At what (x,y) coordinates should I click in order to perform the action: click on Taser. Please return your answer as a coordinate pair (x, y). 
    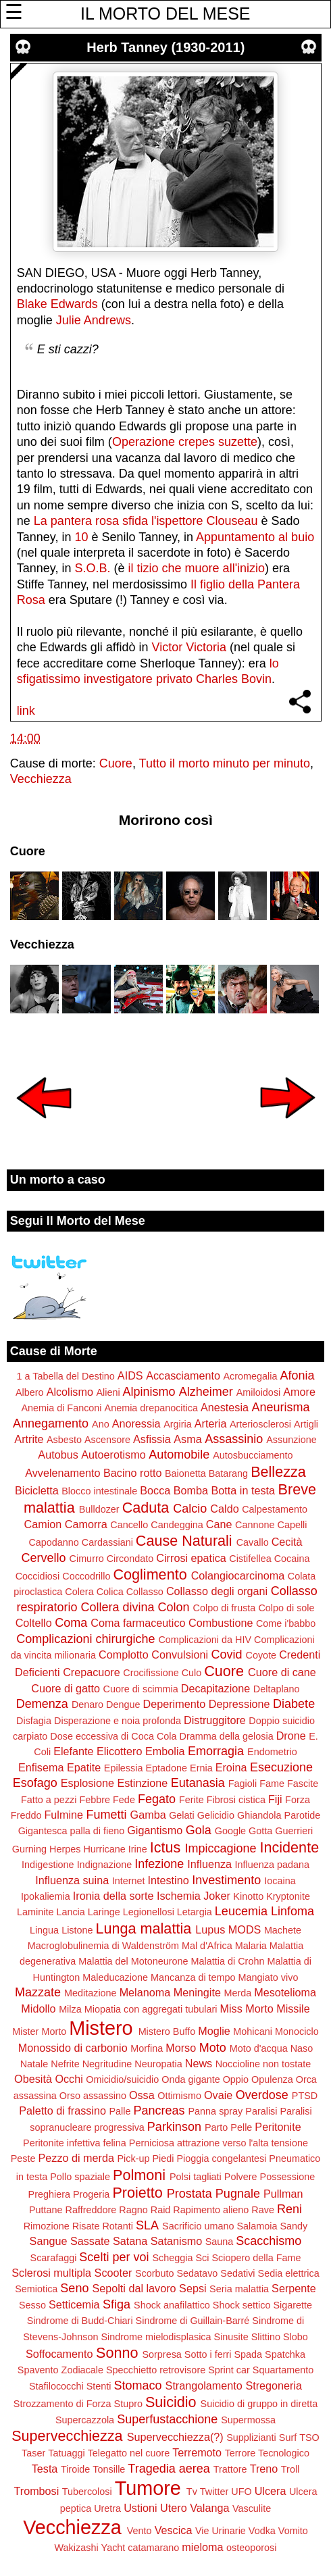
    Looking at the image, I should click on (33, 2453).